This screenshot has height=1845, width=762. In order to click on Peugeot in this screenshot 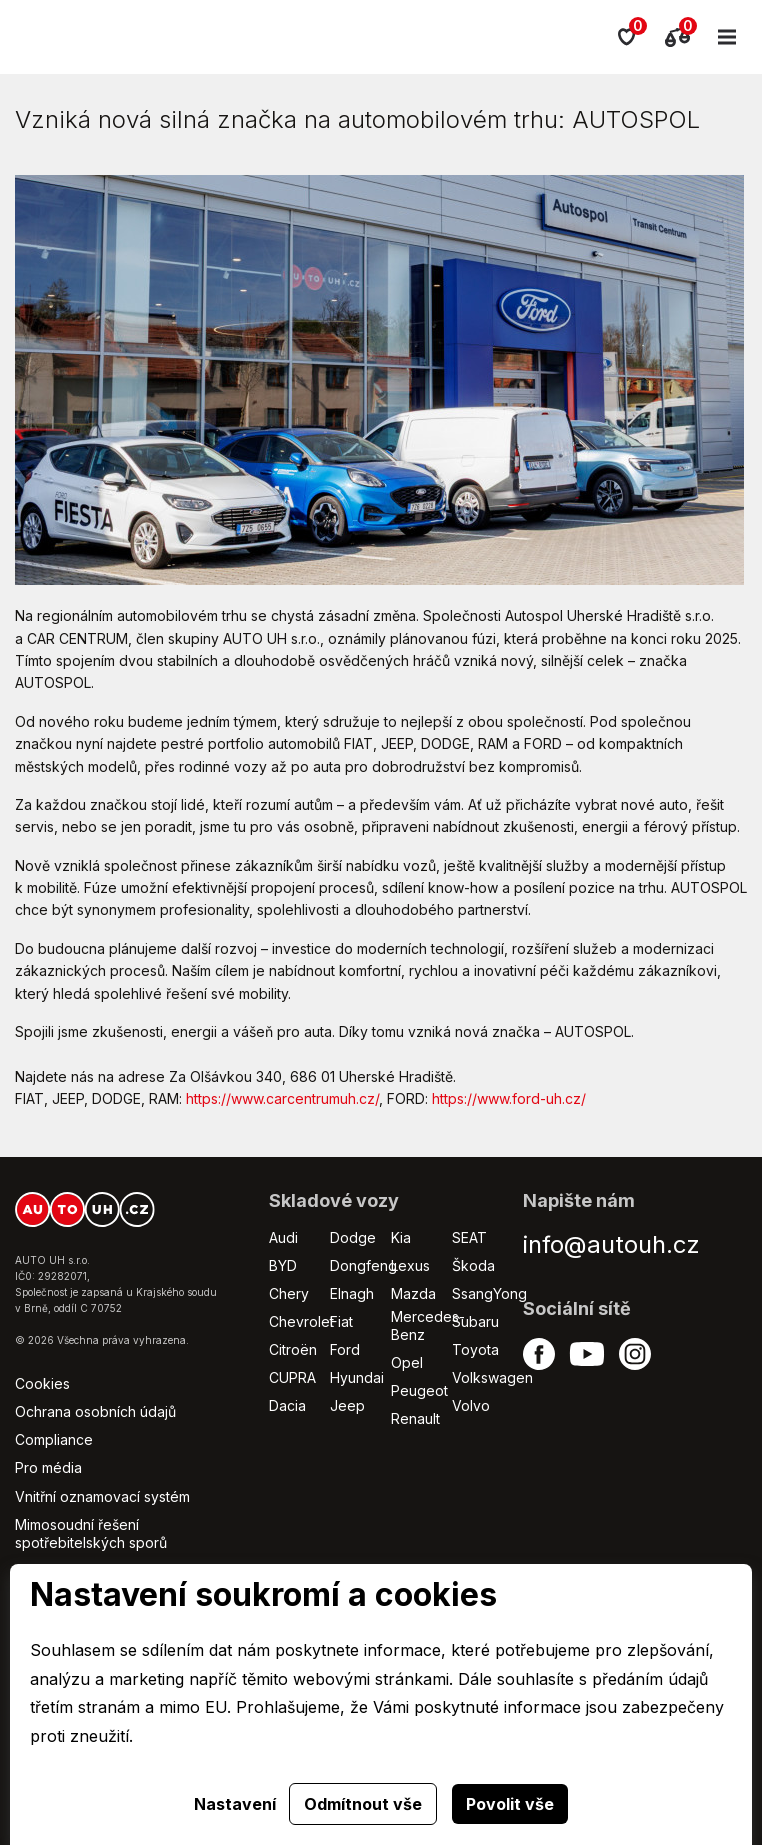, I will do `click(419, 1390)`.